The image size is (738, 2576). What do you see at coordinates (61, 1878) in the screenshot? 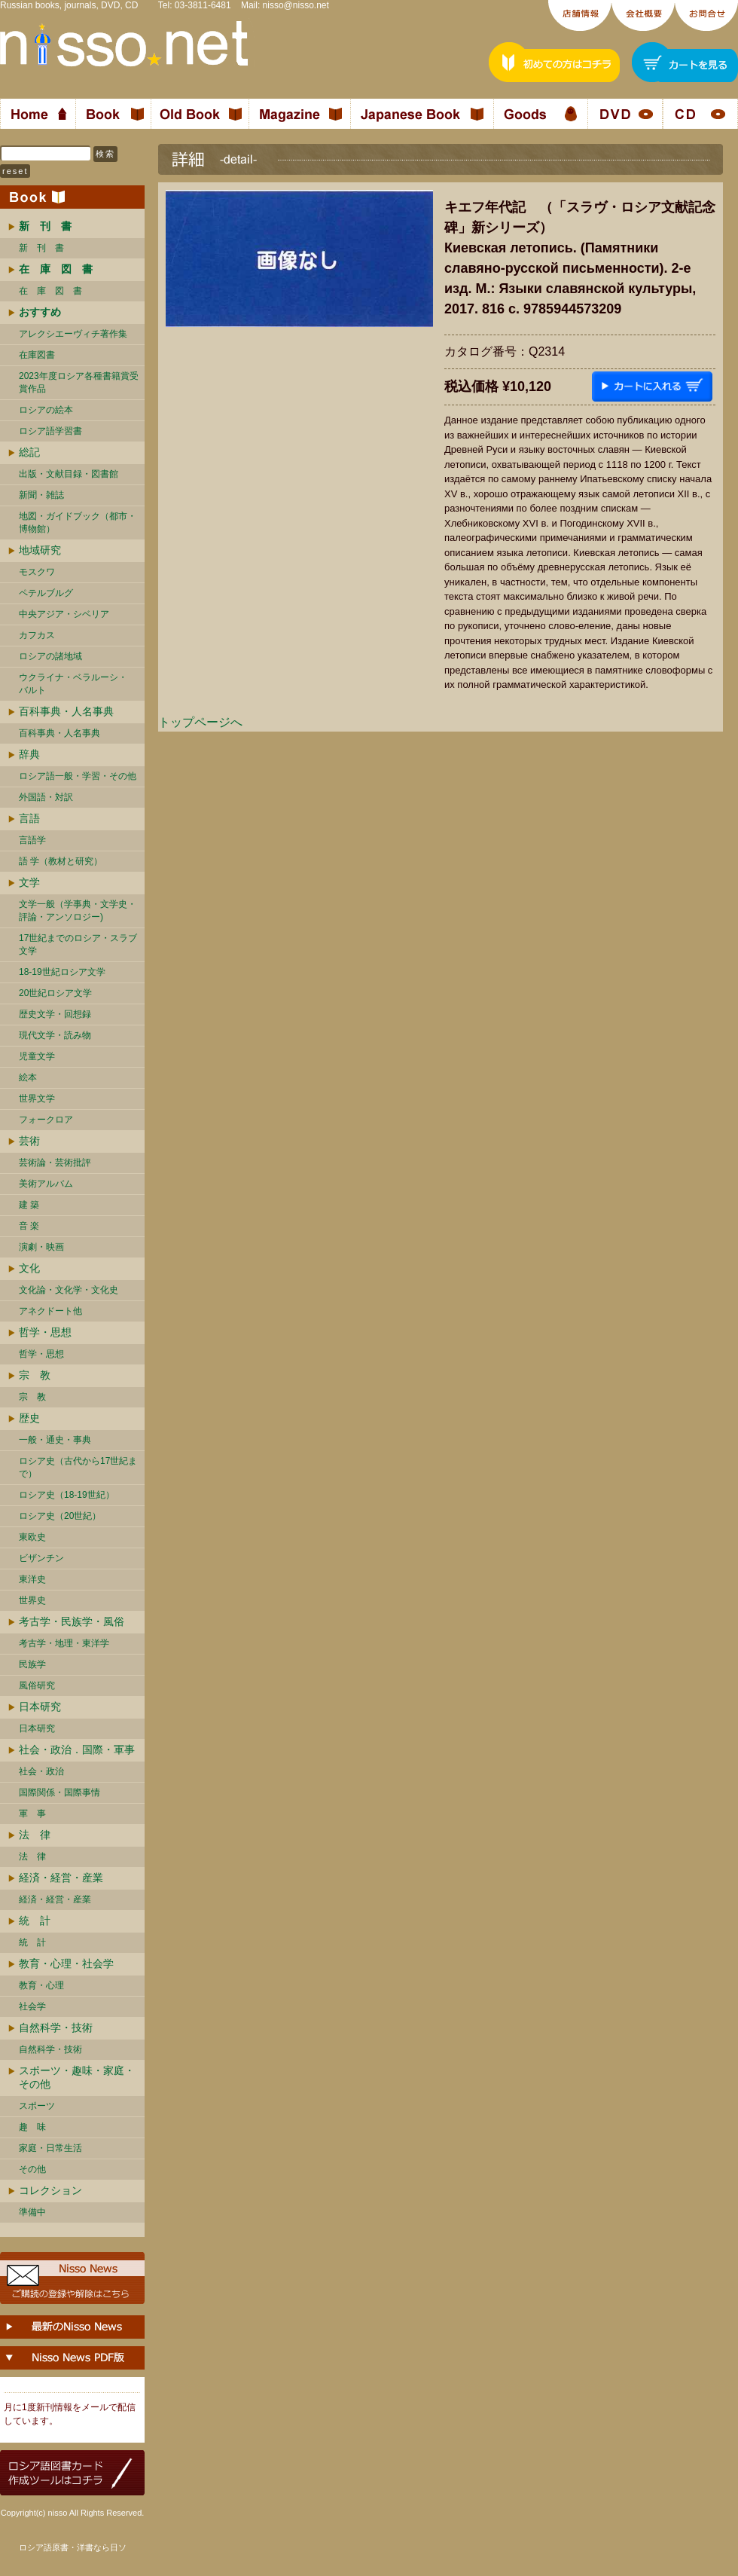
I see `経済・経営・産業` at bounding box center [61, 1878].